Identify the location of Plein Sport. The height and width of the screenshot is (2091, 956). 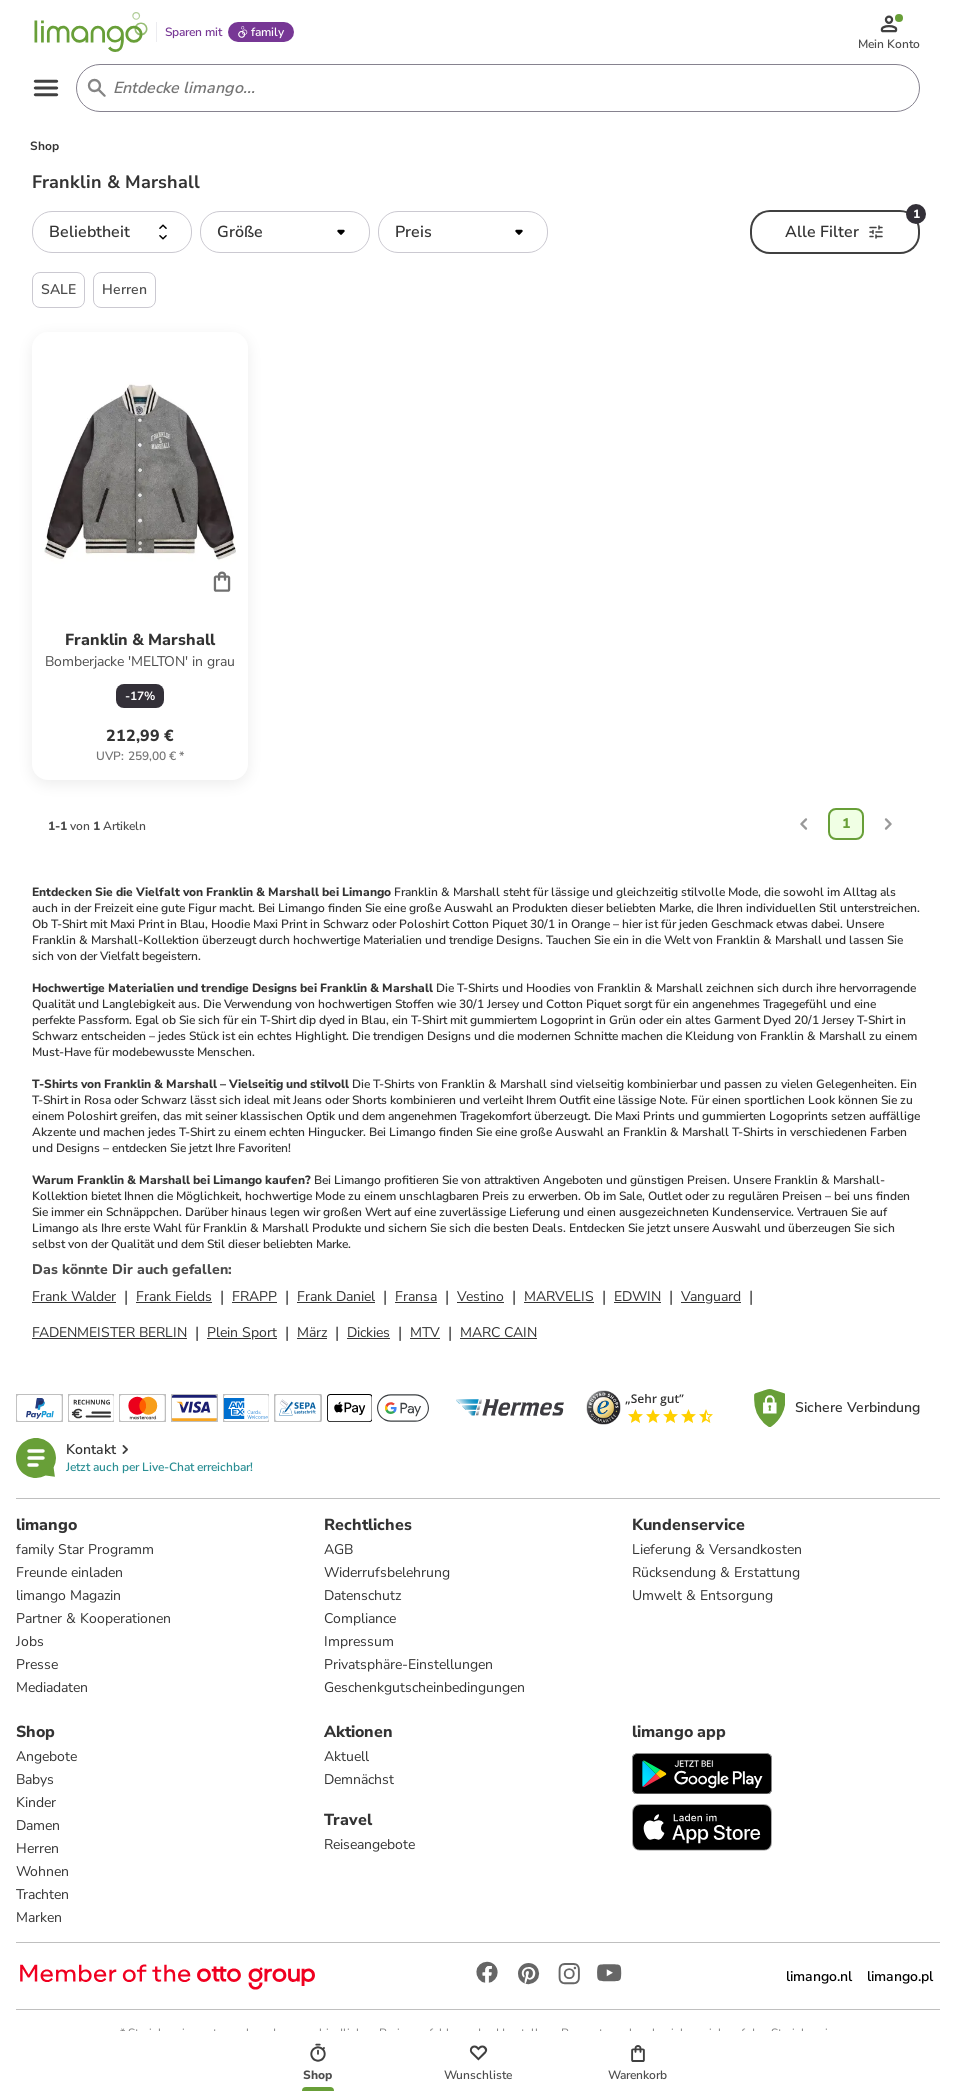
(242, 1332).